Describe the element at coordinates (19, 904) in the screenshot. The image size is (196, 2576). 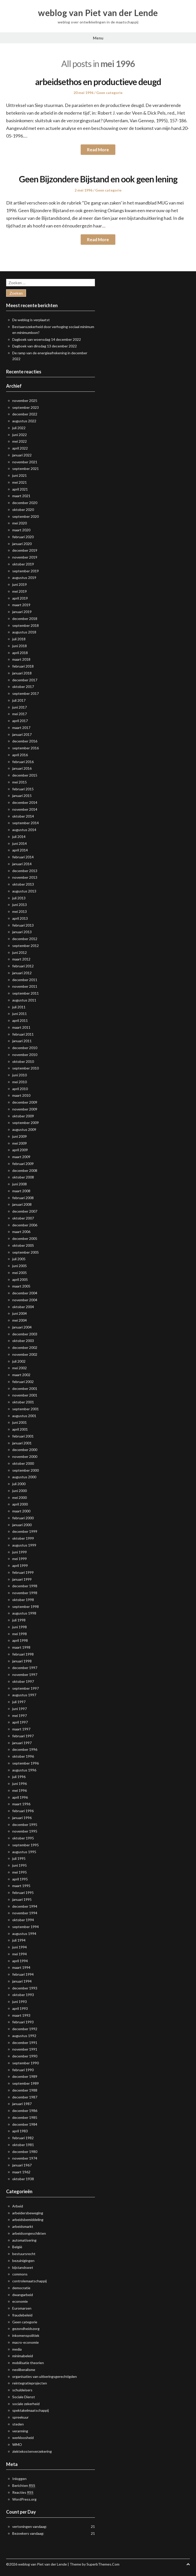
I see `juni 2013` at that location.